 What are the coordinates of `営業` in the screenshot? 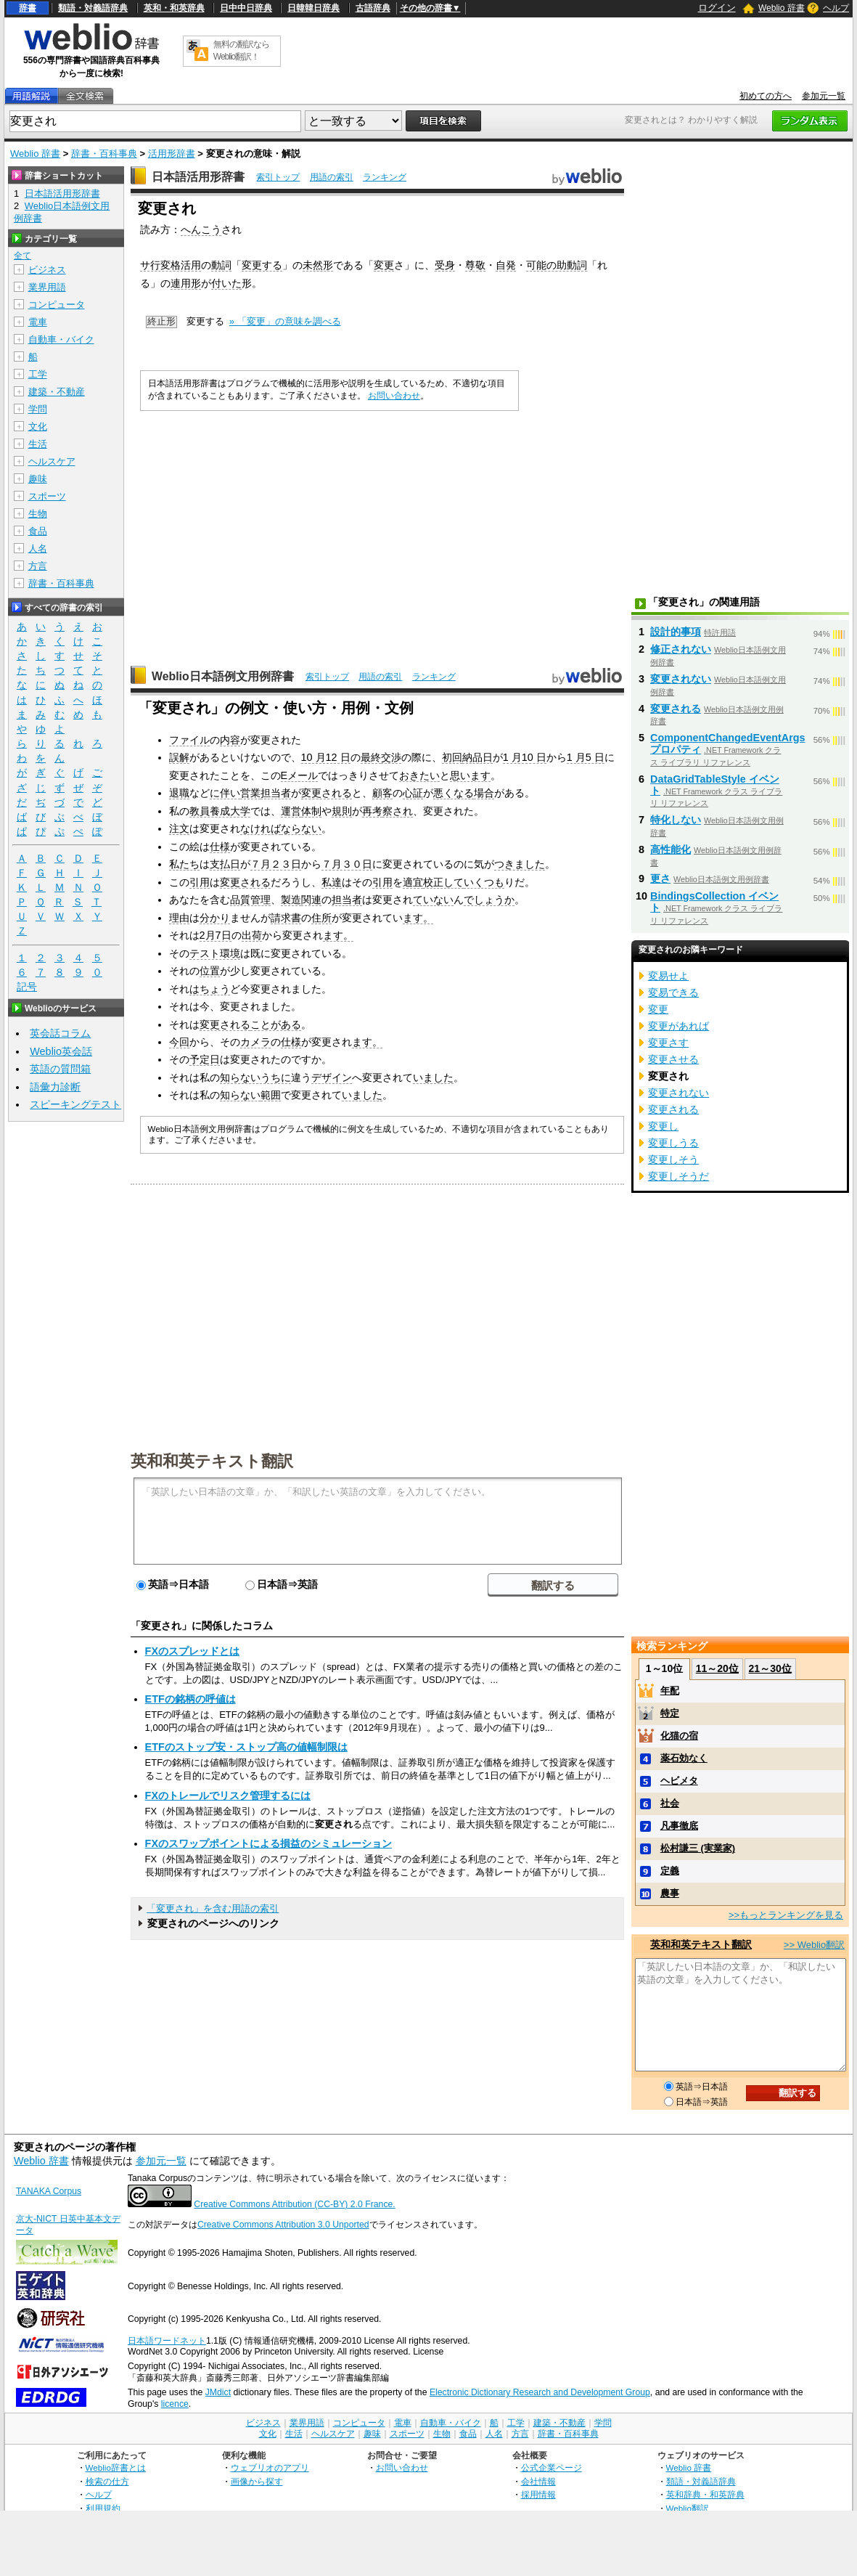 It's located at (250, 793).